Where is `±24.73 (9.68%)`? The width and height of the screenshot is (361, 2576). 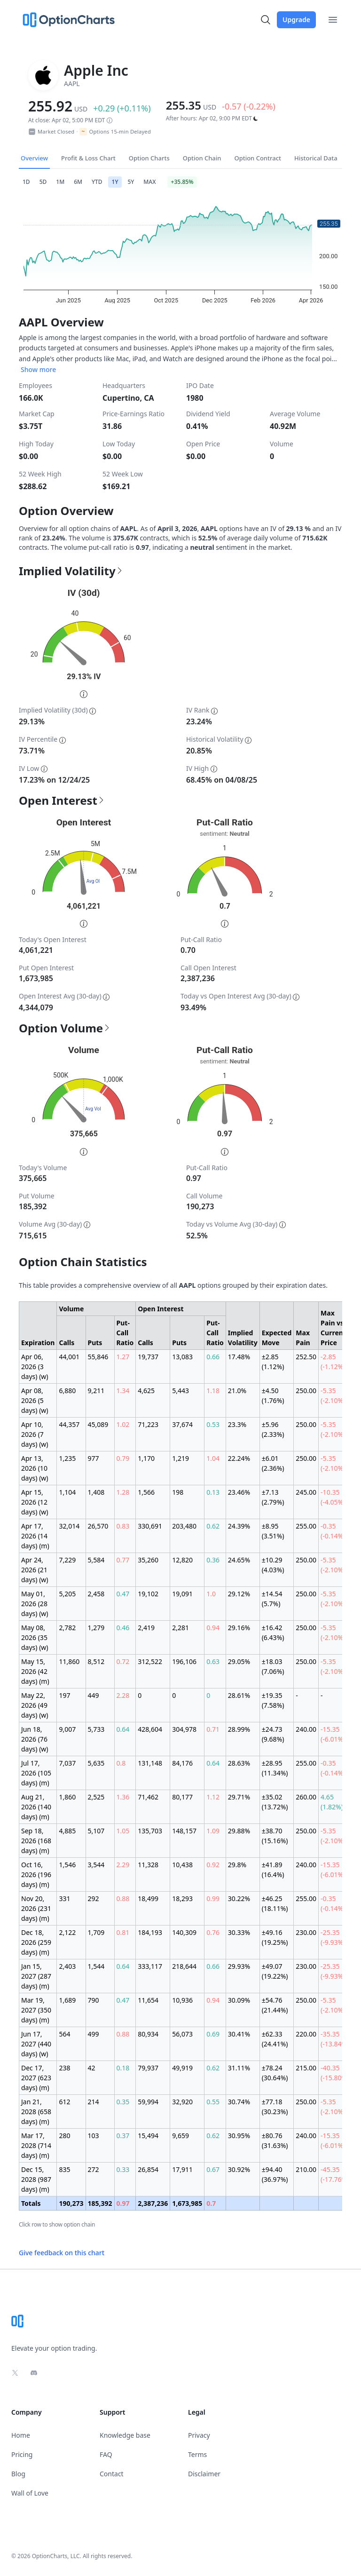
±24.73 (9.68%) is located at coordinates (273, 1734).